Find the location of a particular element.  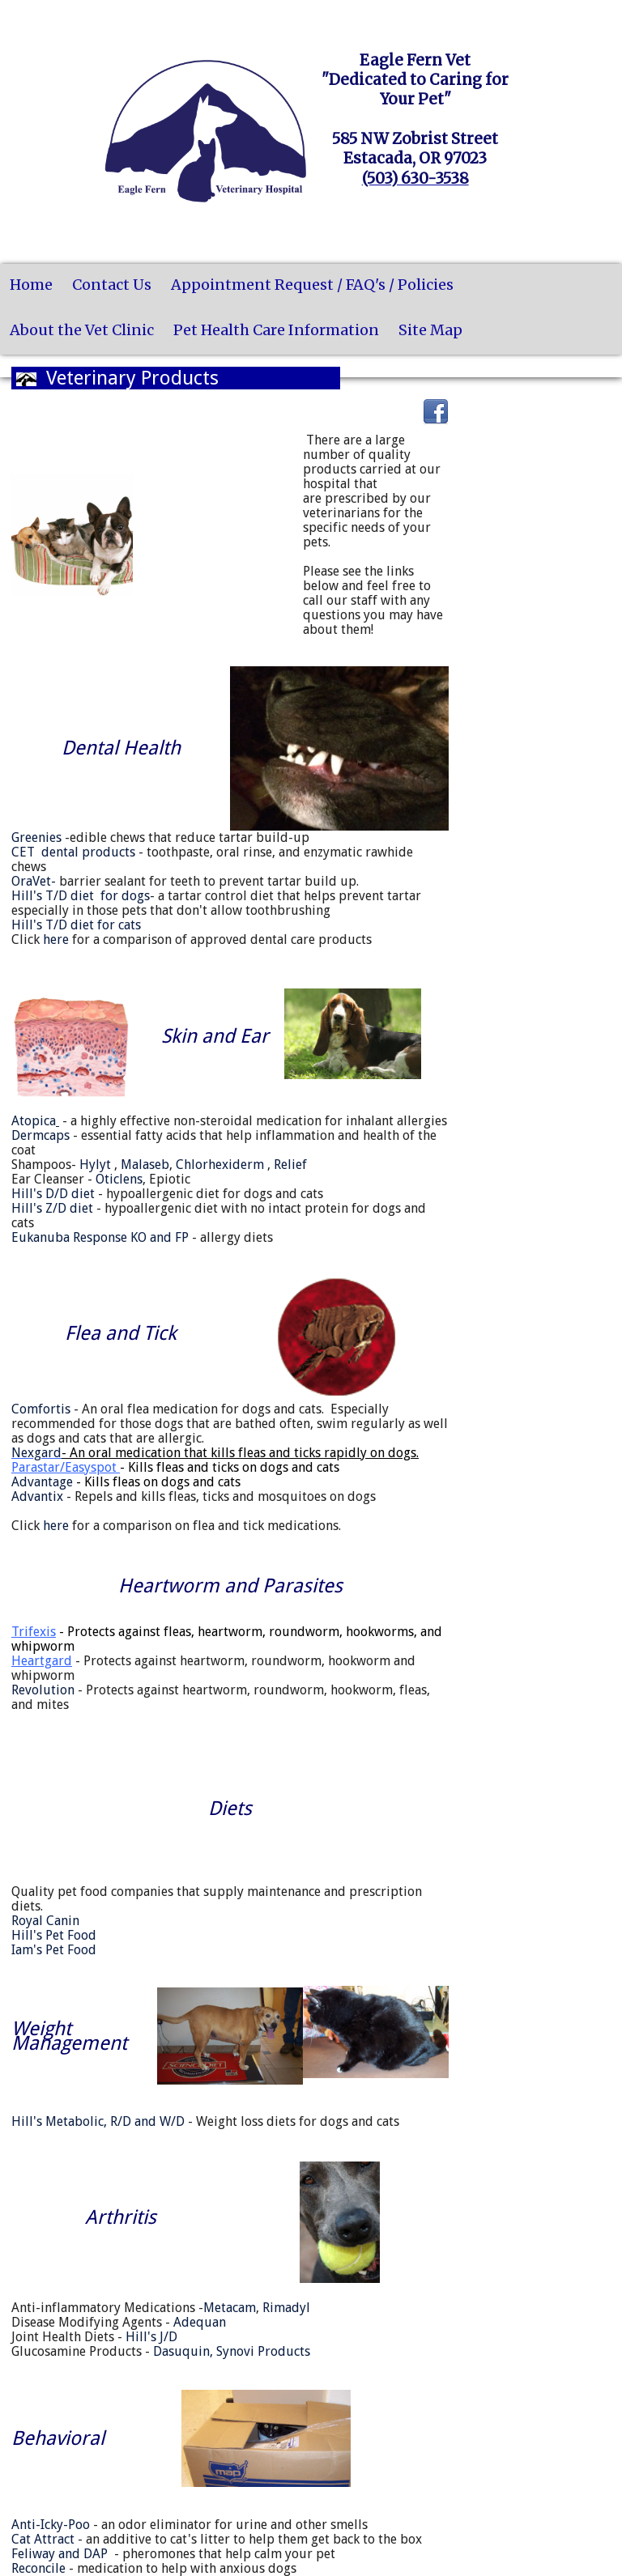

Hylyt is located at coordinates (95, 1164).